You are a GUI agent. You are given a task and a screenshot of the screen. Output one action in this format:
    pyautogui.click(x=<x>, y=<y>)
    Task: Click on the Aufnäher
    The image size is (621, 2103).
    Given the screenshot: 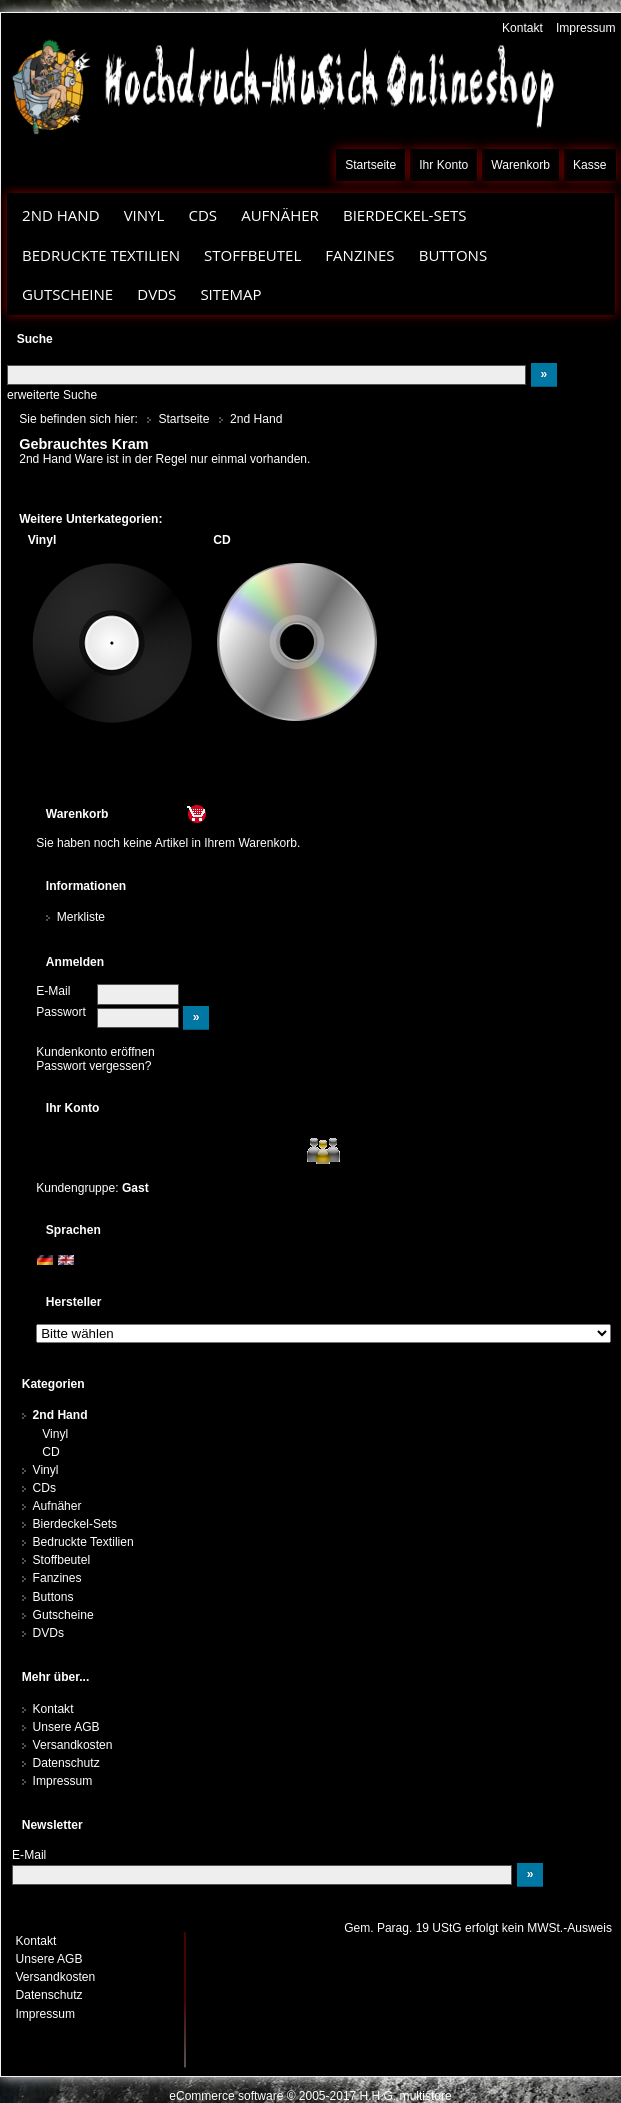 What is the action you would take?
    pyautogui.click(x=280, y=215)
    